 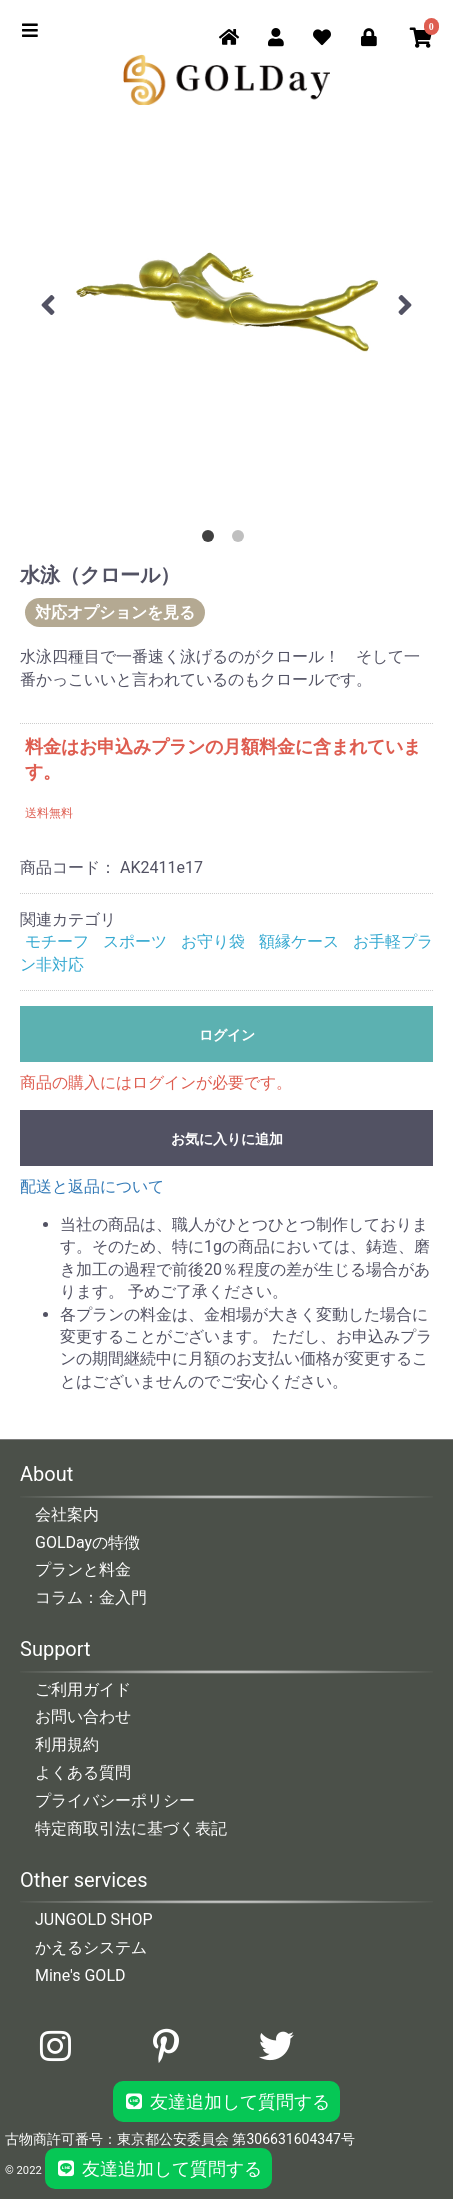 What do you see at coordinates (67, 1744) in the screenshot?
I see `利用規約` at bounding box center [67, 1744].